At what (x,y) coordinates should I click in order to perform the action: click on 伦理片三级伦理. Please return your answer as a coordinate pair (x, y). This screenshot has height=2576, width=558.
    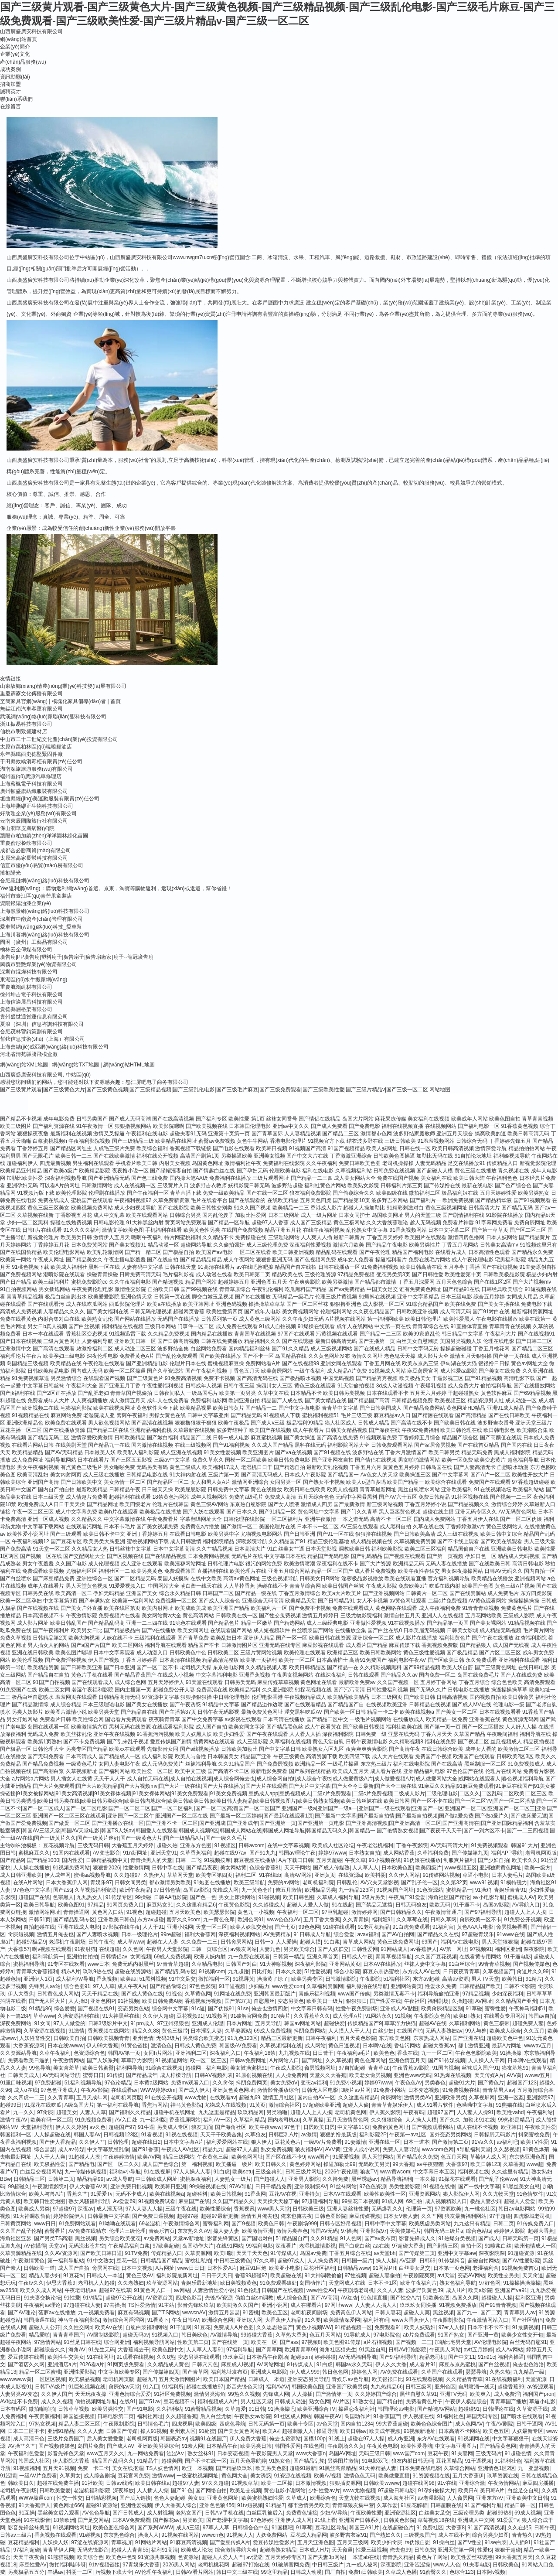
    Looking at the image, I should click on (127, 2231).